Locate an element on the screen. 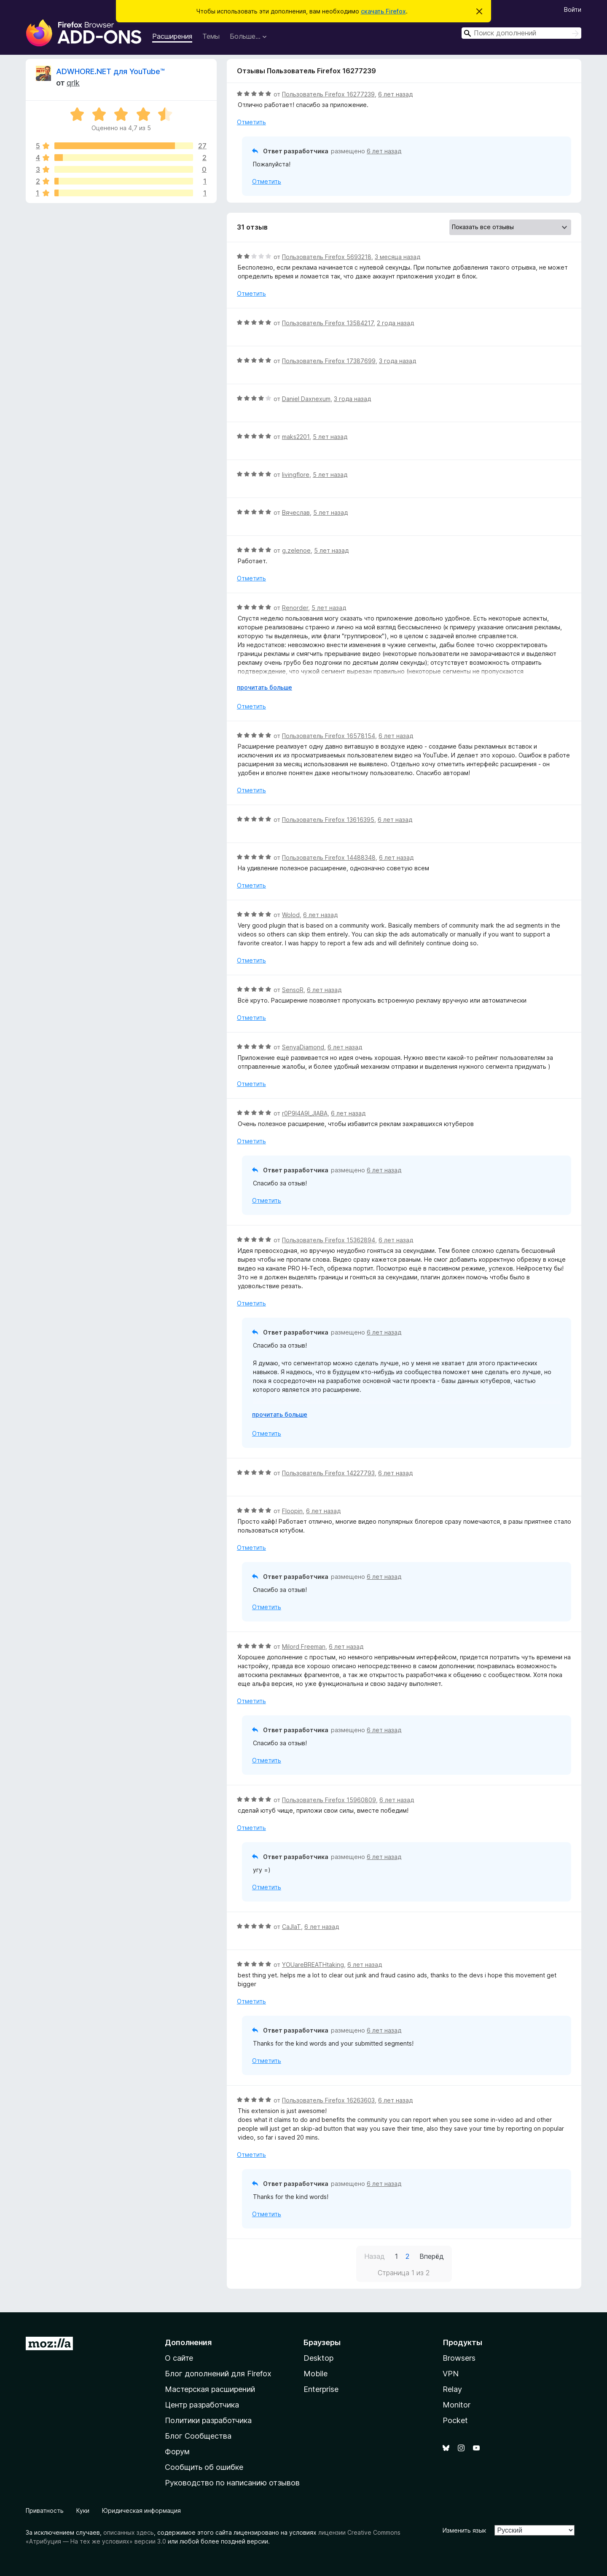 The image size is (607, 2576). Расширения is located at coordinates (172, 36).